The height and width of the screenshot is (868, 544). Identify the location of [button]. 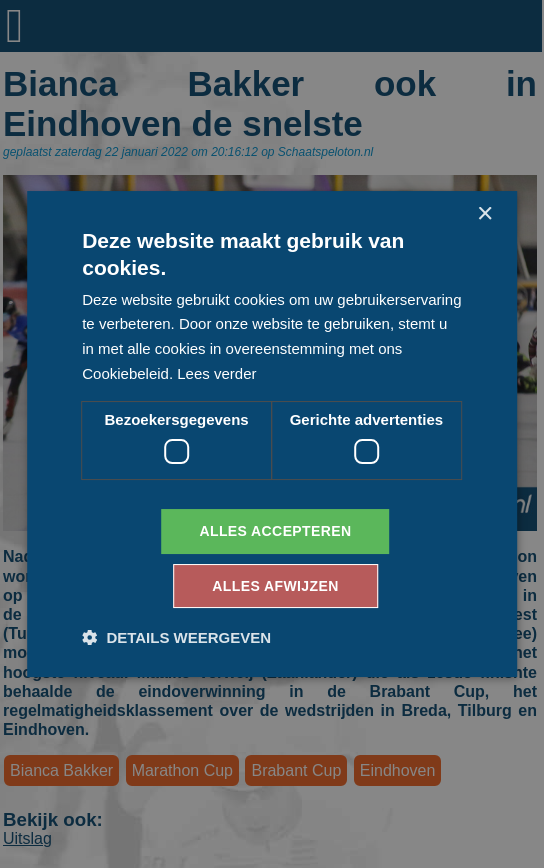
(176, 637).